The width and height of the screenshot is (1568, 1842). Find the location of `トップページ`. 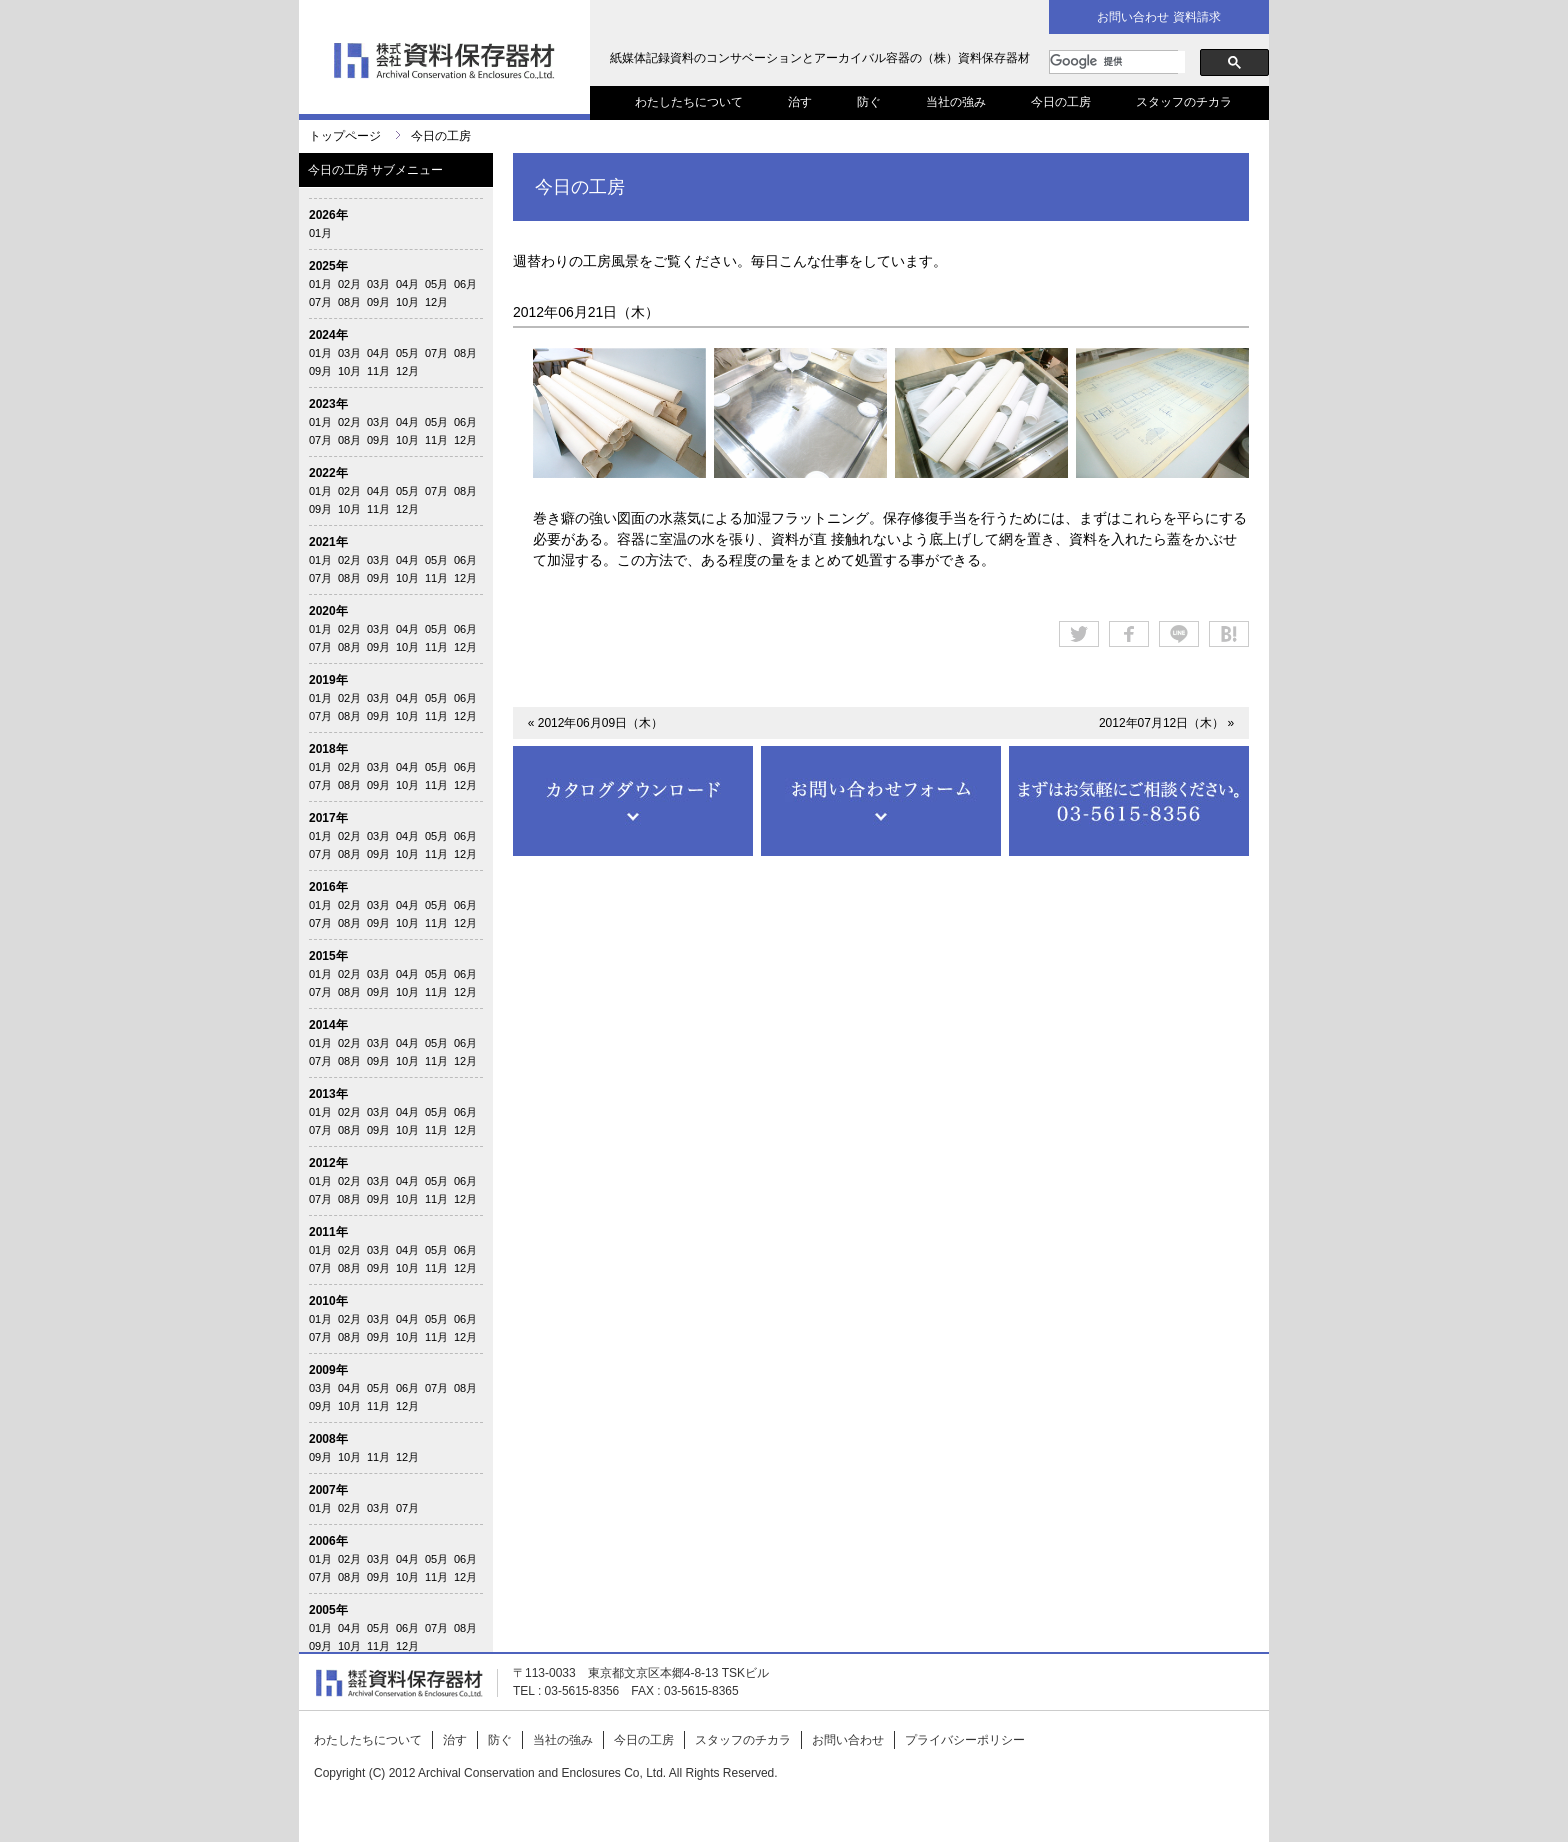

トップページ is located at coordinates (345, 136).